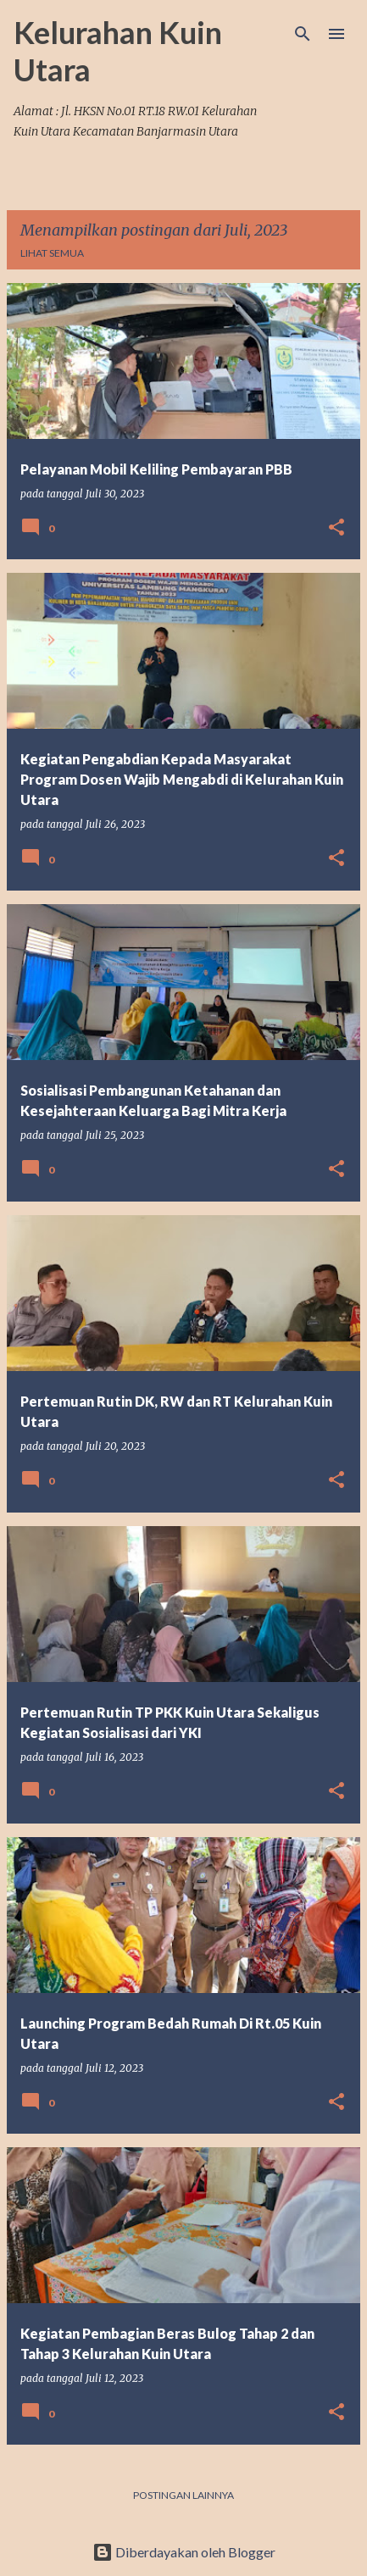 Image resolution: width=367 pixels, height=2576 pixels. I want to click on [Telusuri], so click(302, 34).